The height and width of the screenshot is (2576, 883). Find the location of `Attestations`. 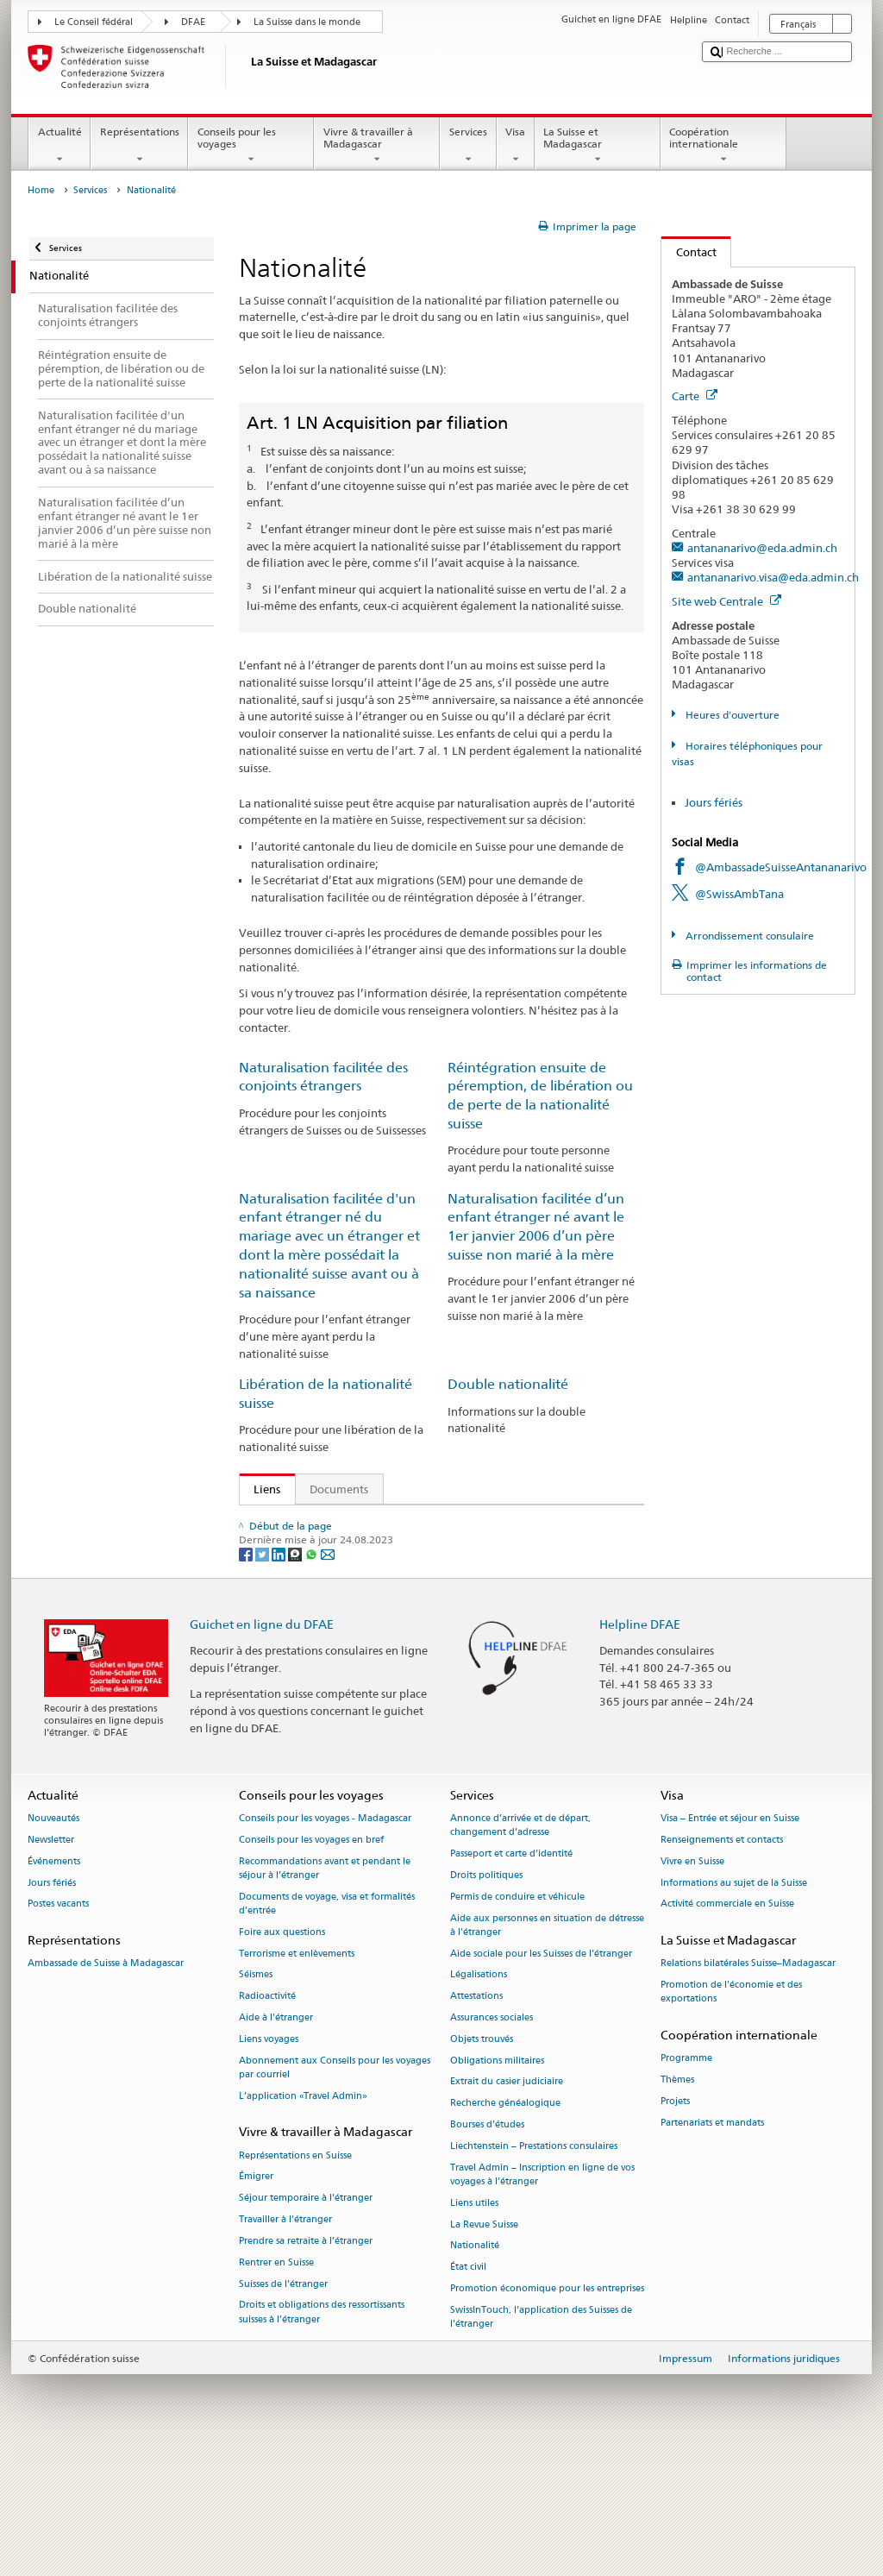

Attestations is located at coordinates (476, 2121).